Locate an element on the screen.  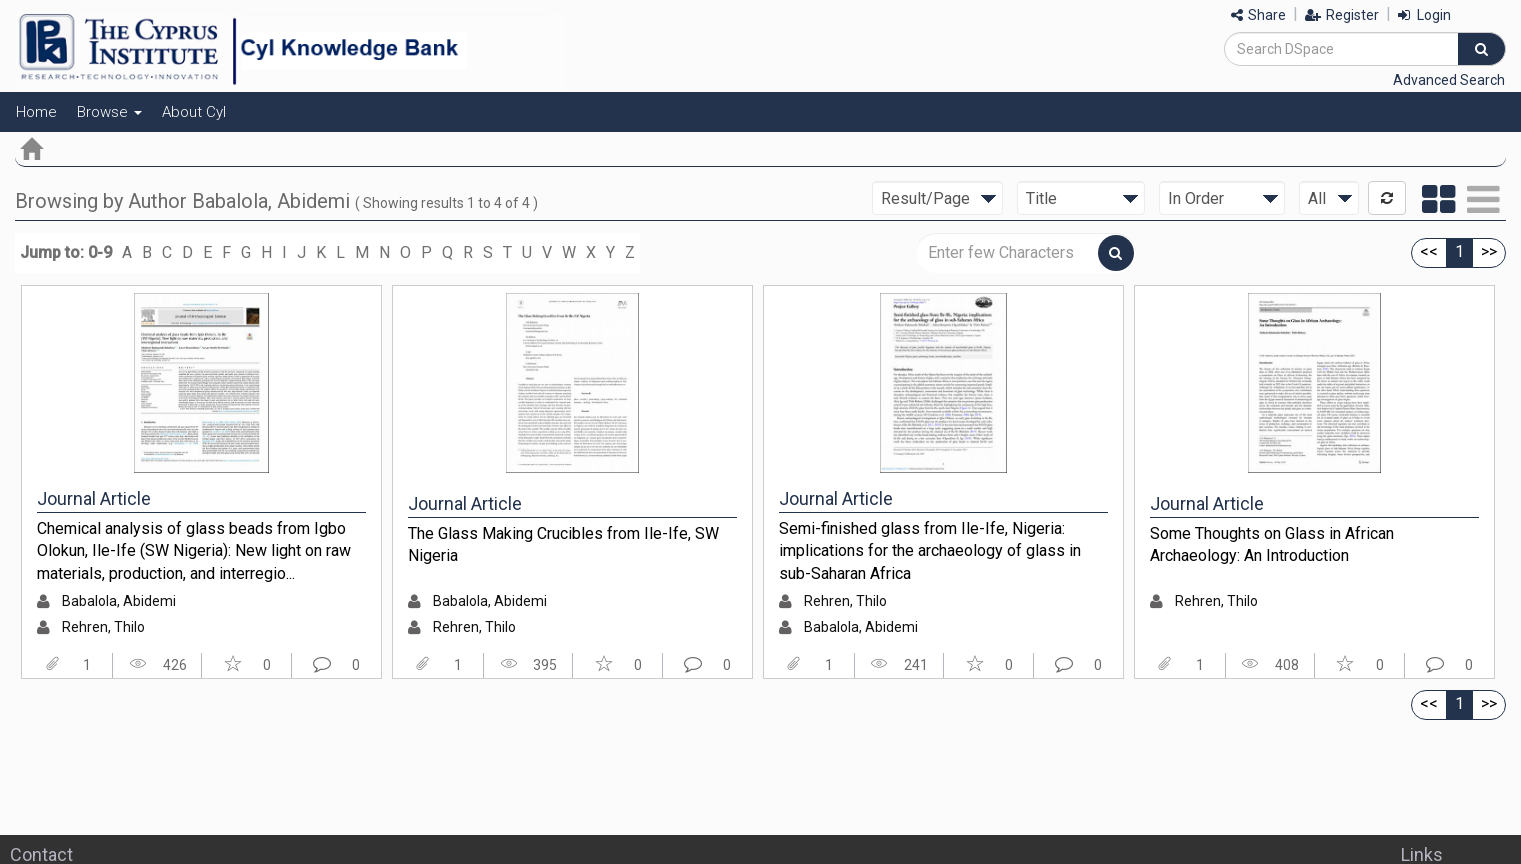
Advanced Search is located at coordinates (1449, 80).